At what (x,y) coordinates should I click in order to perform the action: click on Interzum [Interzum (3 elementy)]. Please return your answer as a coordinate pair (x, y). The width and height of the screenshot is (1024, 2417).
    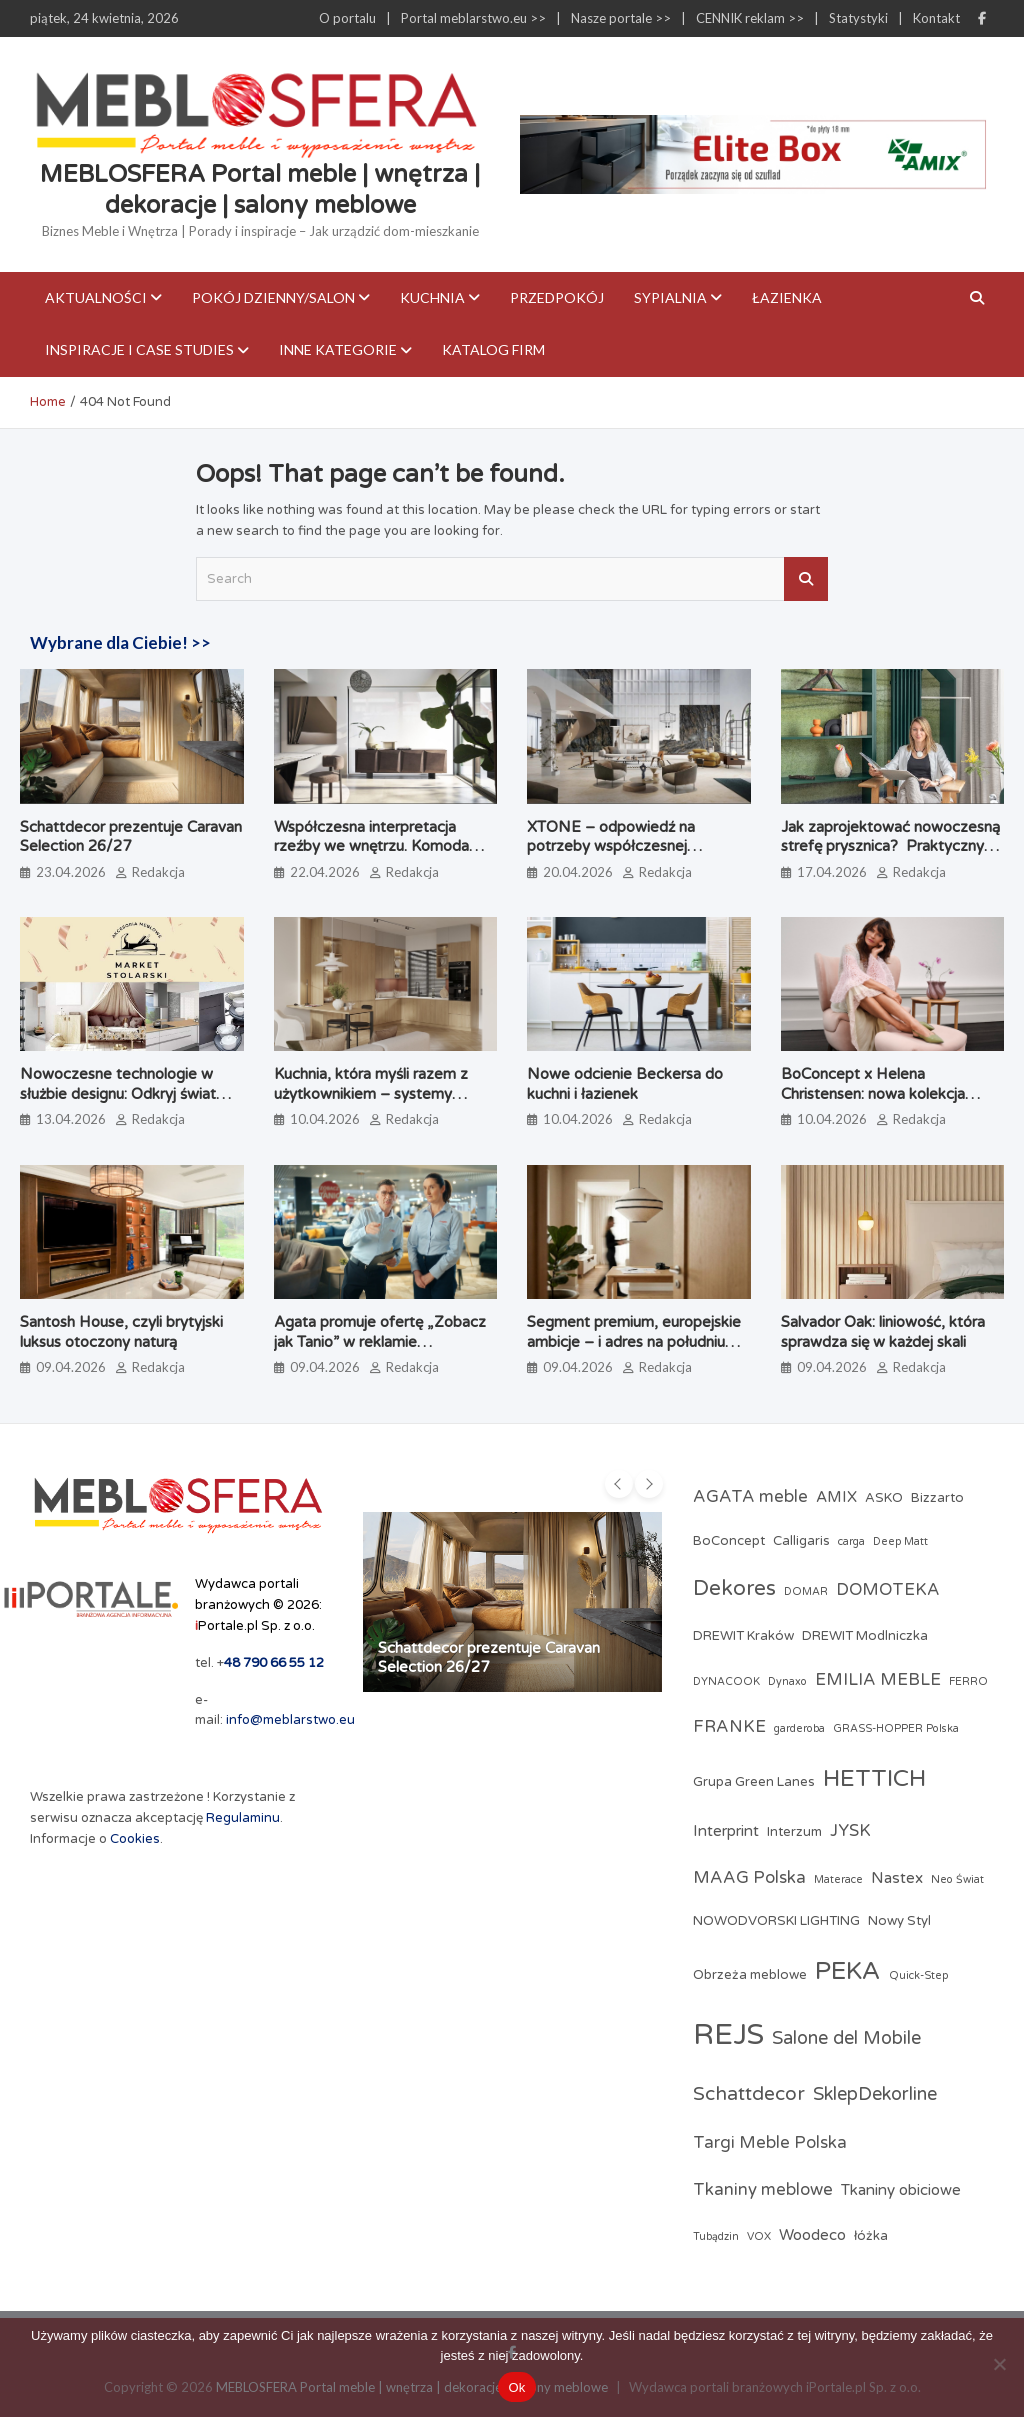
    Looking at the image, I should click on (794, 1832).